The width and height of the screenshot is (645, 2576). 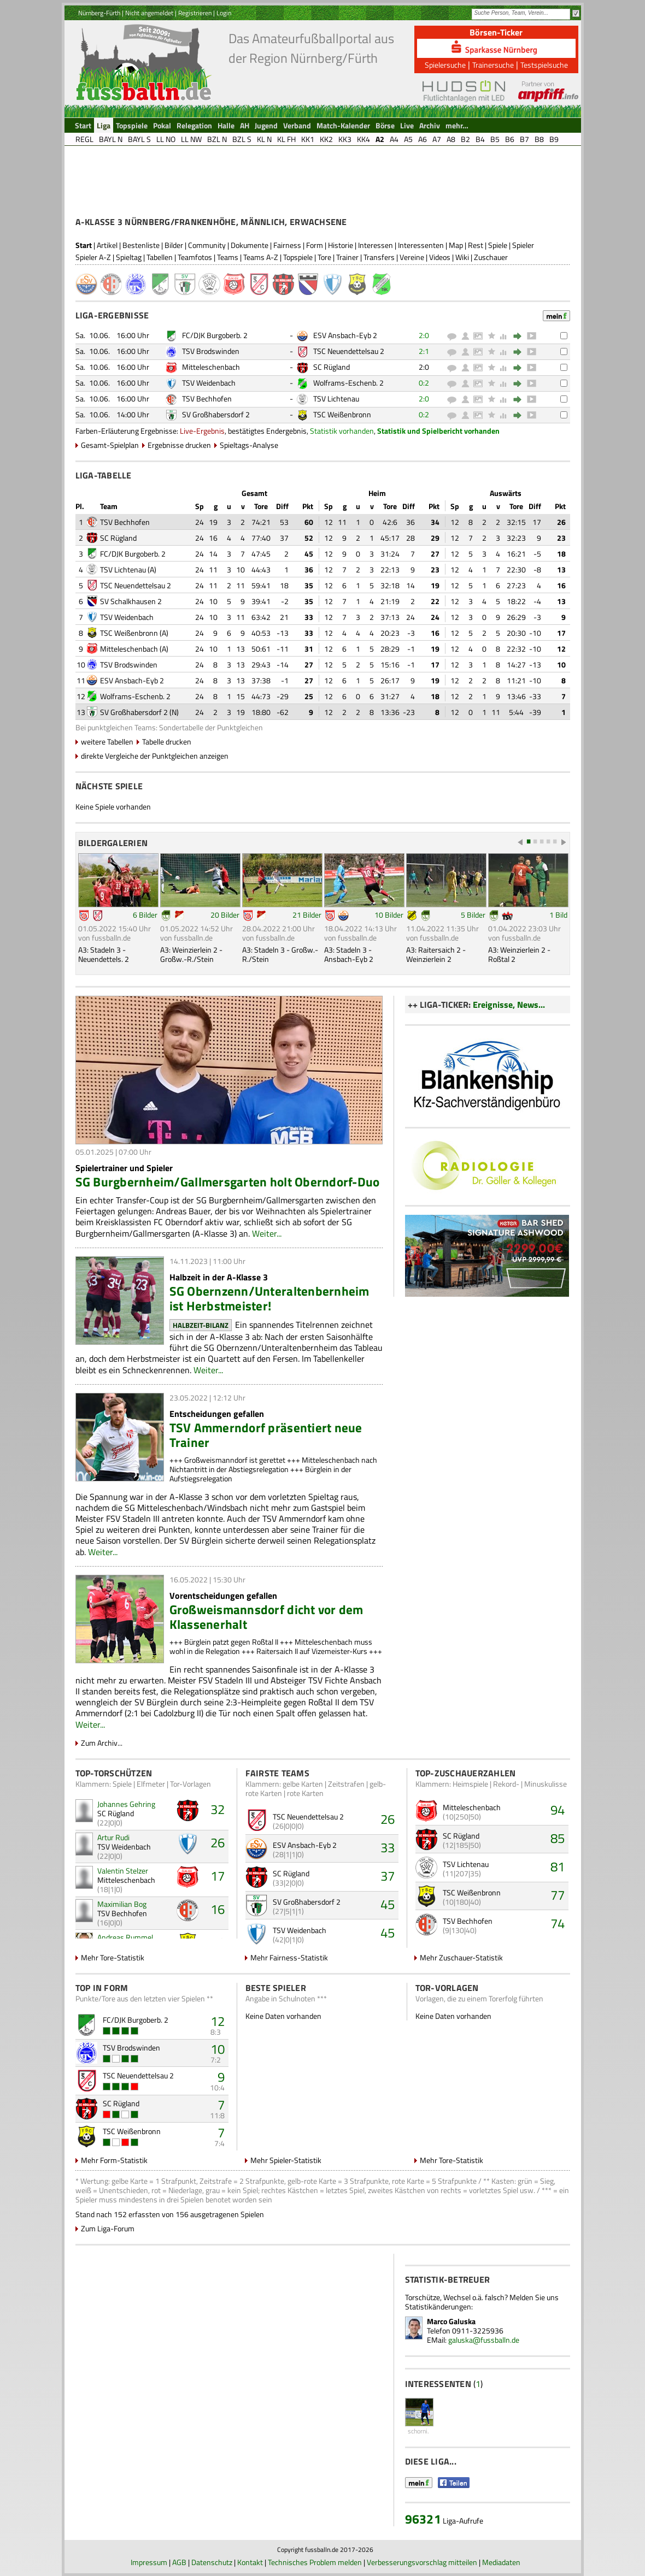 What do you see at coordinates (269, 1298) in the screenshot?
I see `SG Obernzenn/Unteraltenbernheim ist Herbstmeister!` at bounding box center [269, 1298].